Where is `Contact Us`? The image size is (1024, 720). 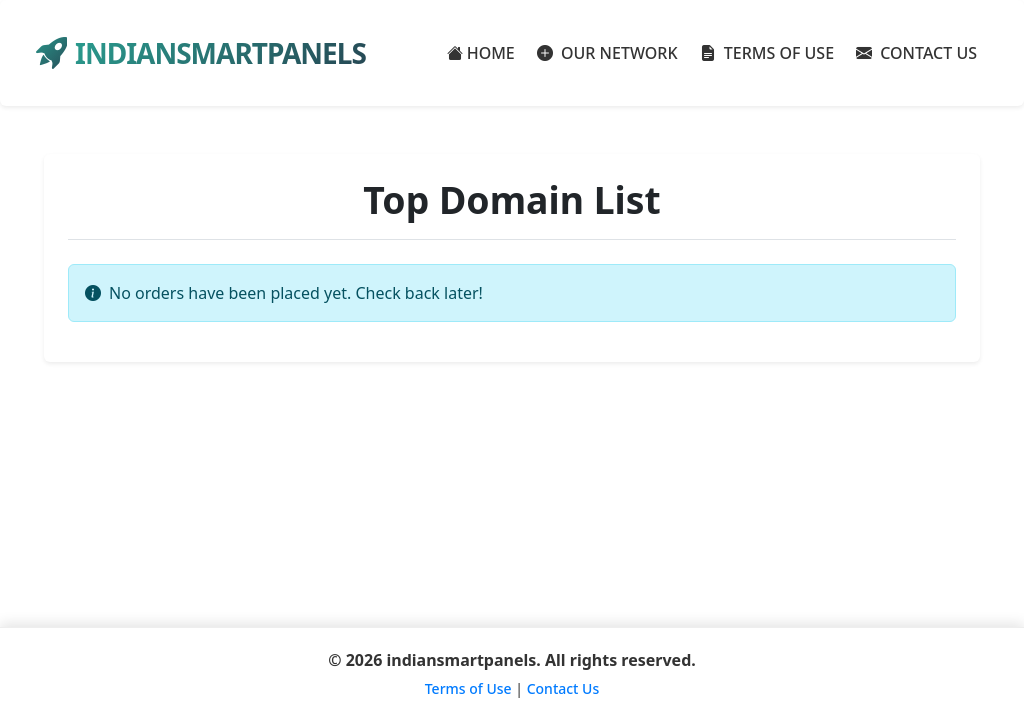 Contact Us is located at coordinates (563, 688).